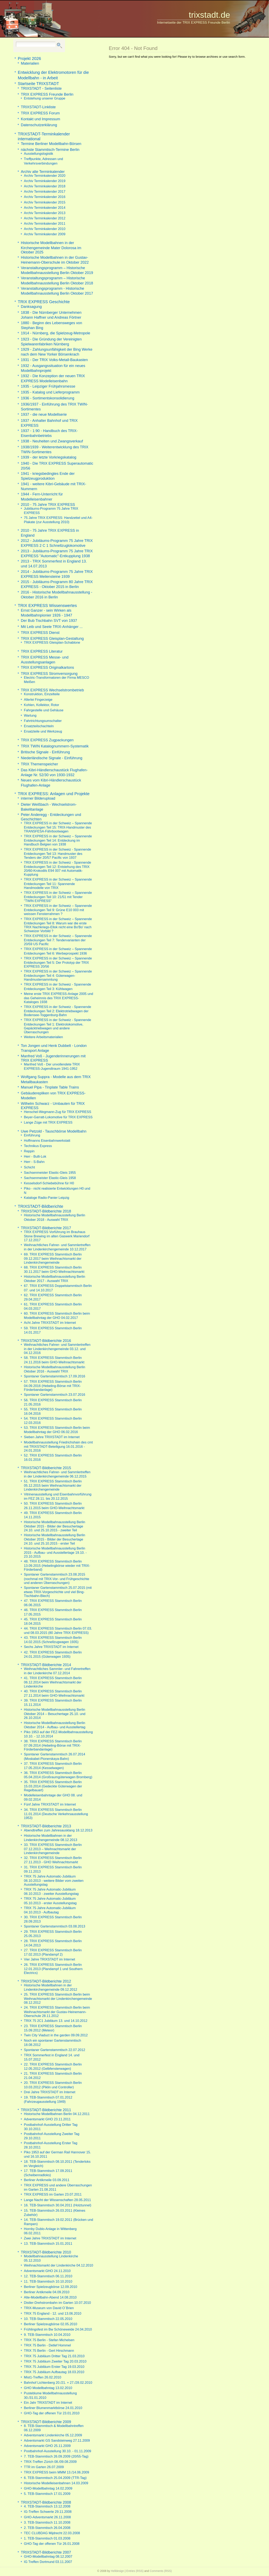 The image size is (269, 2576). What do you see at coordinates (56, 2472) in the screenshot?
I see `TRIX EXPRESS beim MMM 13./14.06.2009` at bounding box center [56, 2472].